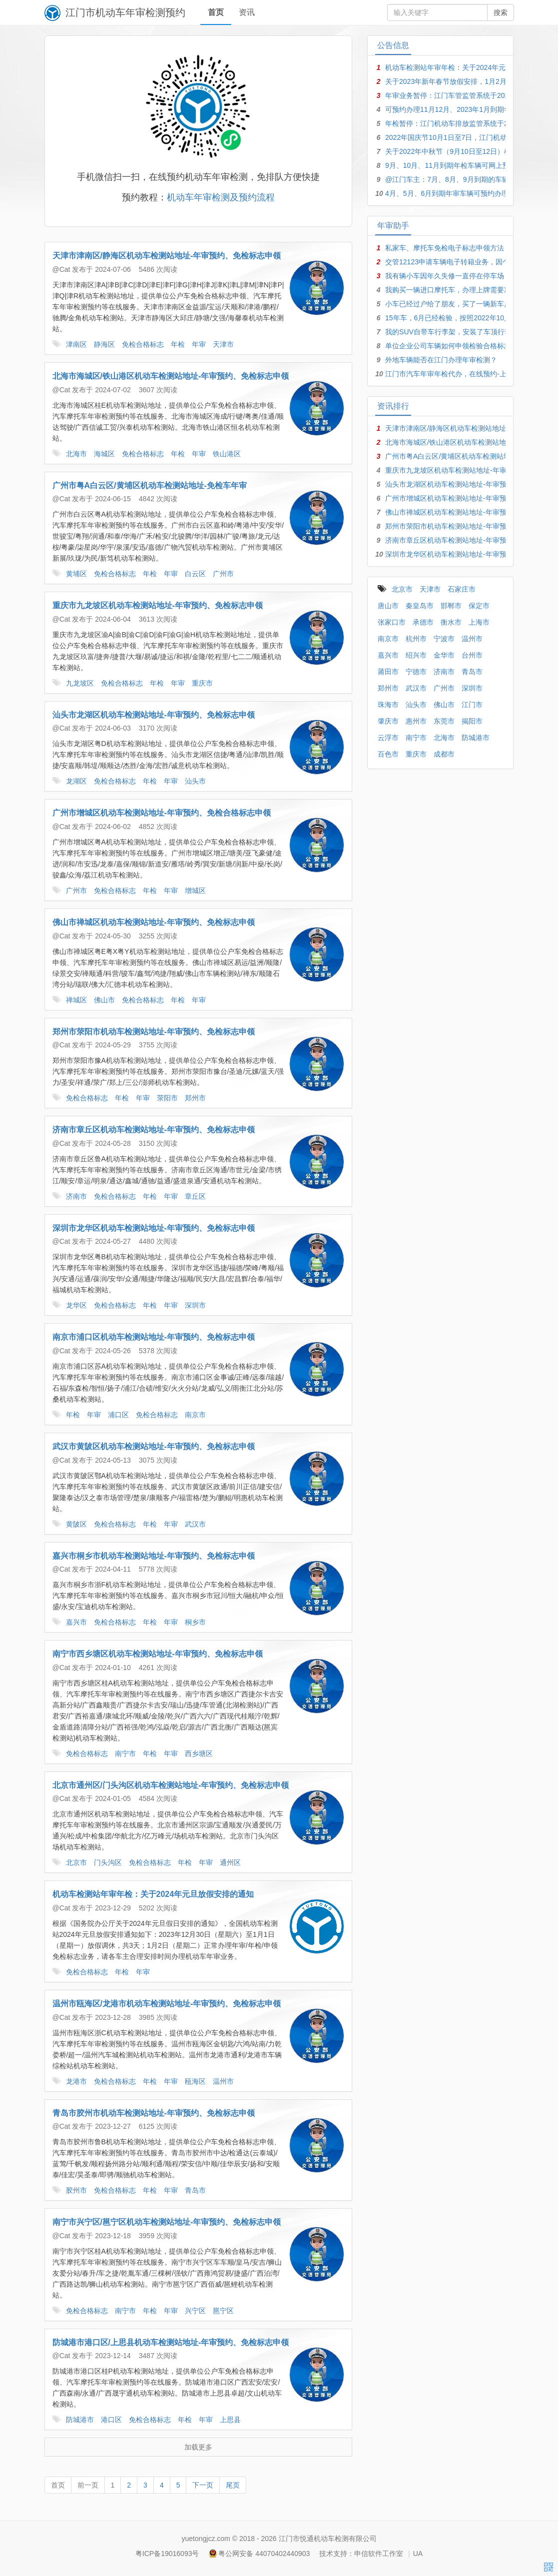 The width and height of the screenshot is (558, 2576). What do you see at coordinates (195, 1100) in the screenshot?
I see `郑州市` at bounding box center [195, 1100].